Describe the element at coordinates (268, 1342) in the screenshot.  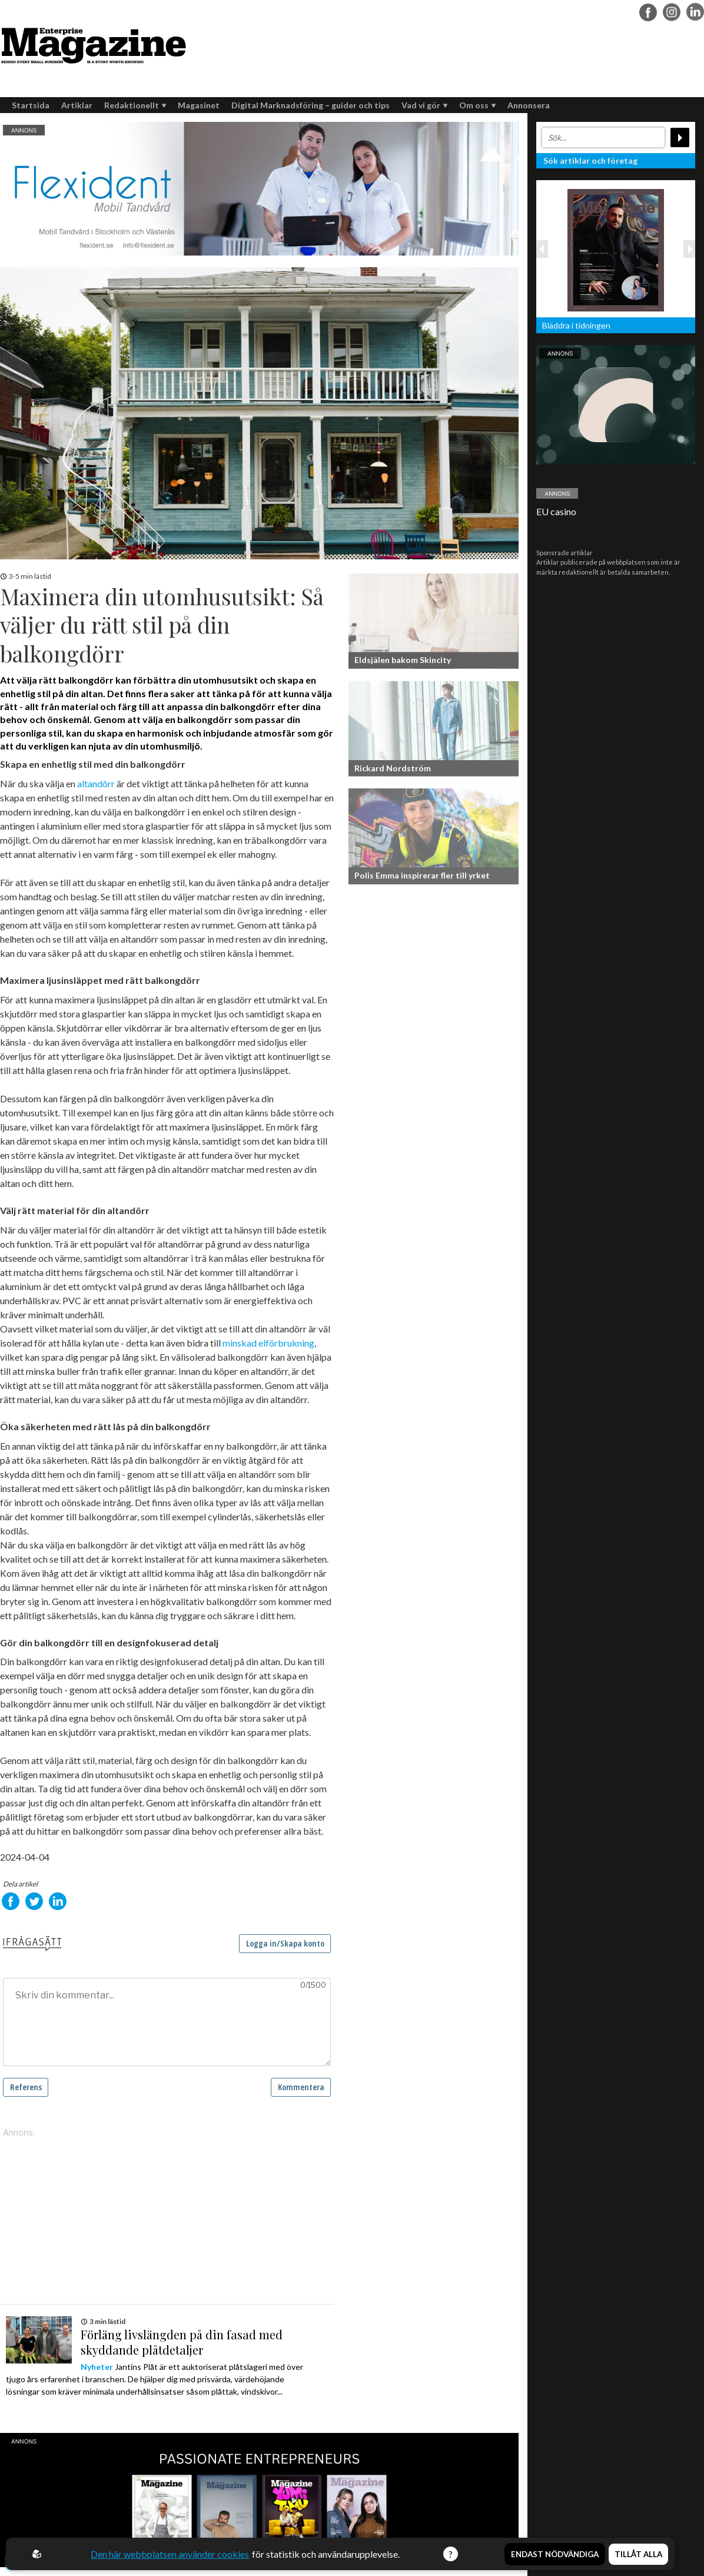
I see `minskad elförbrukning` at that location.